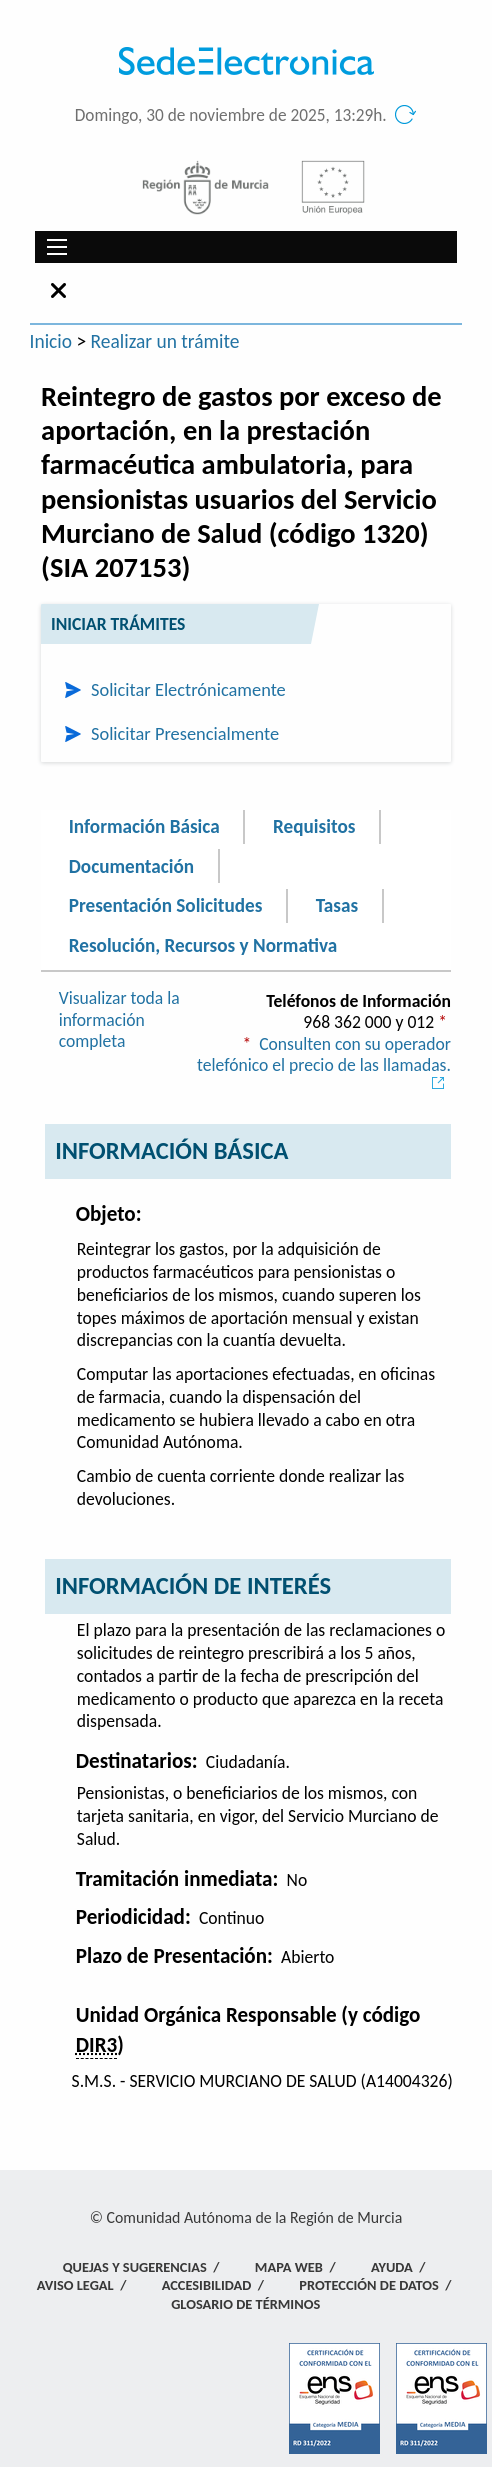 This screenshot has width=492, height=2467. I want to click on Accesibilidad, so click(207, 2285).